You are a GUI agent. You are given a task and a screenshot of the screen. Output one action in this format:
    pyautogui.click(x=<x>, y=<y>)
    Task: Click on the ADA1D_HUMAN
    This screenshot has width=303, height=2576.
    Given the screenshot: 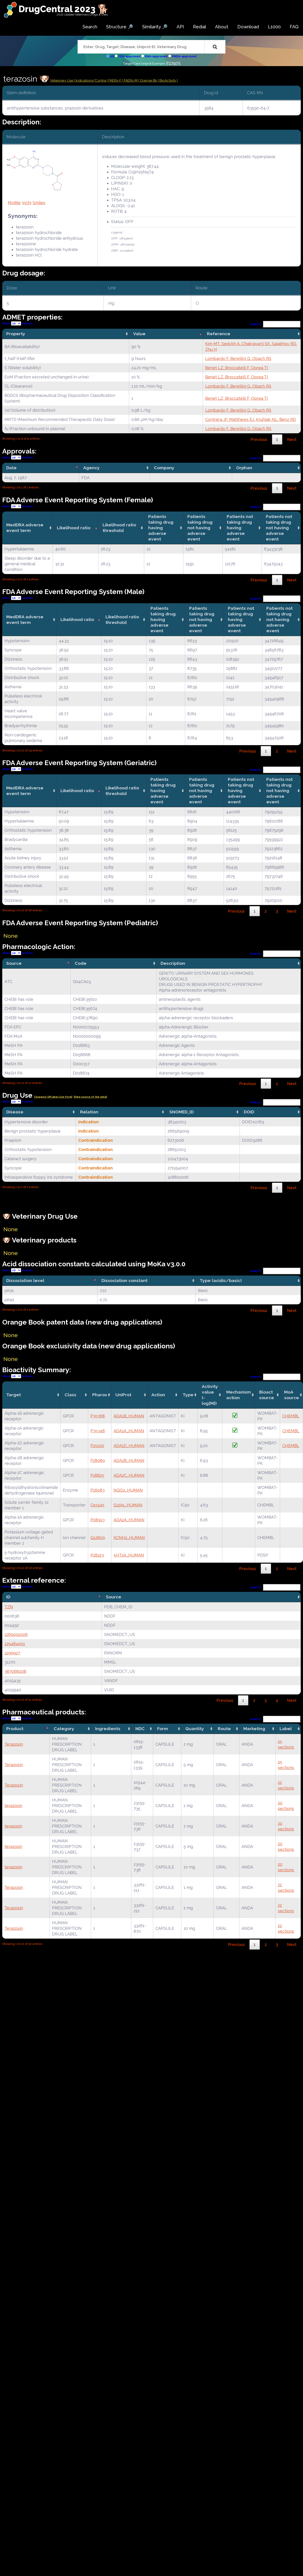 What is the action you would take?
    pyautogui.click(x=129, y=1445)
    